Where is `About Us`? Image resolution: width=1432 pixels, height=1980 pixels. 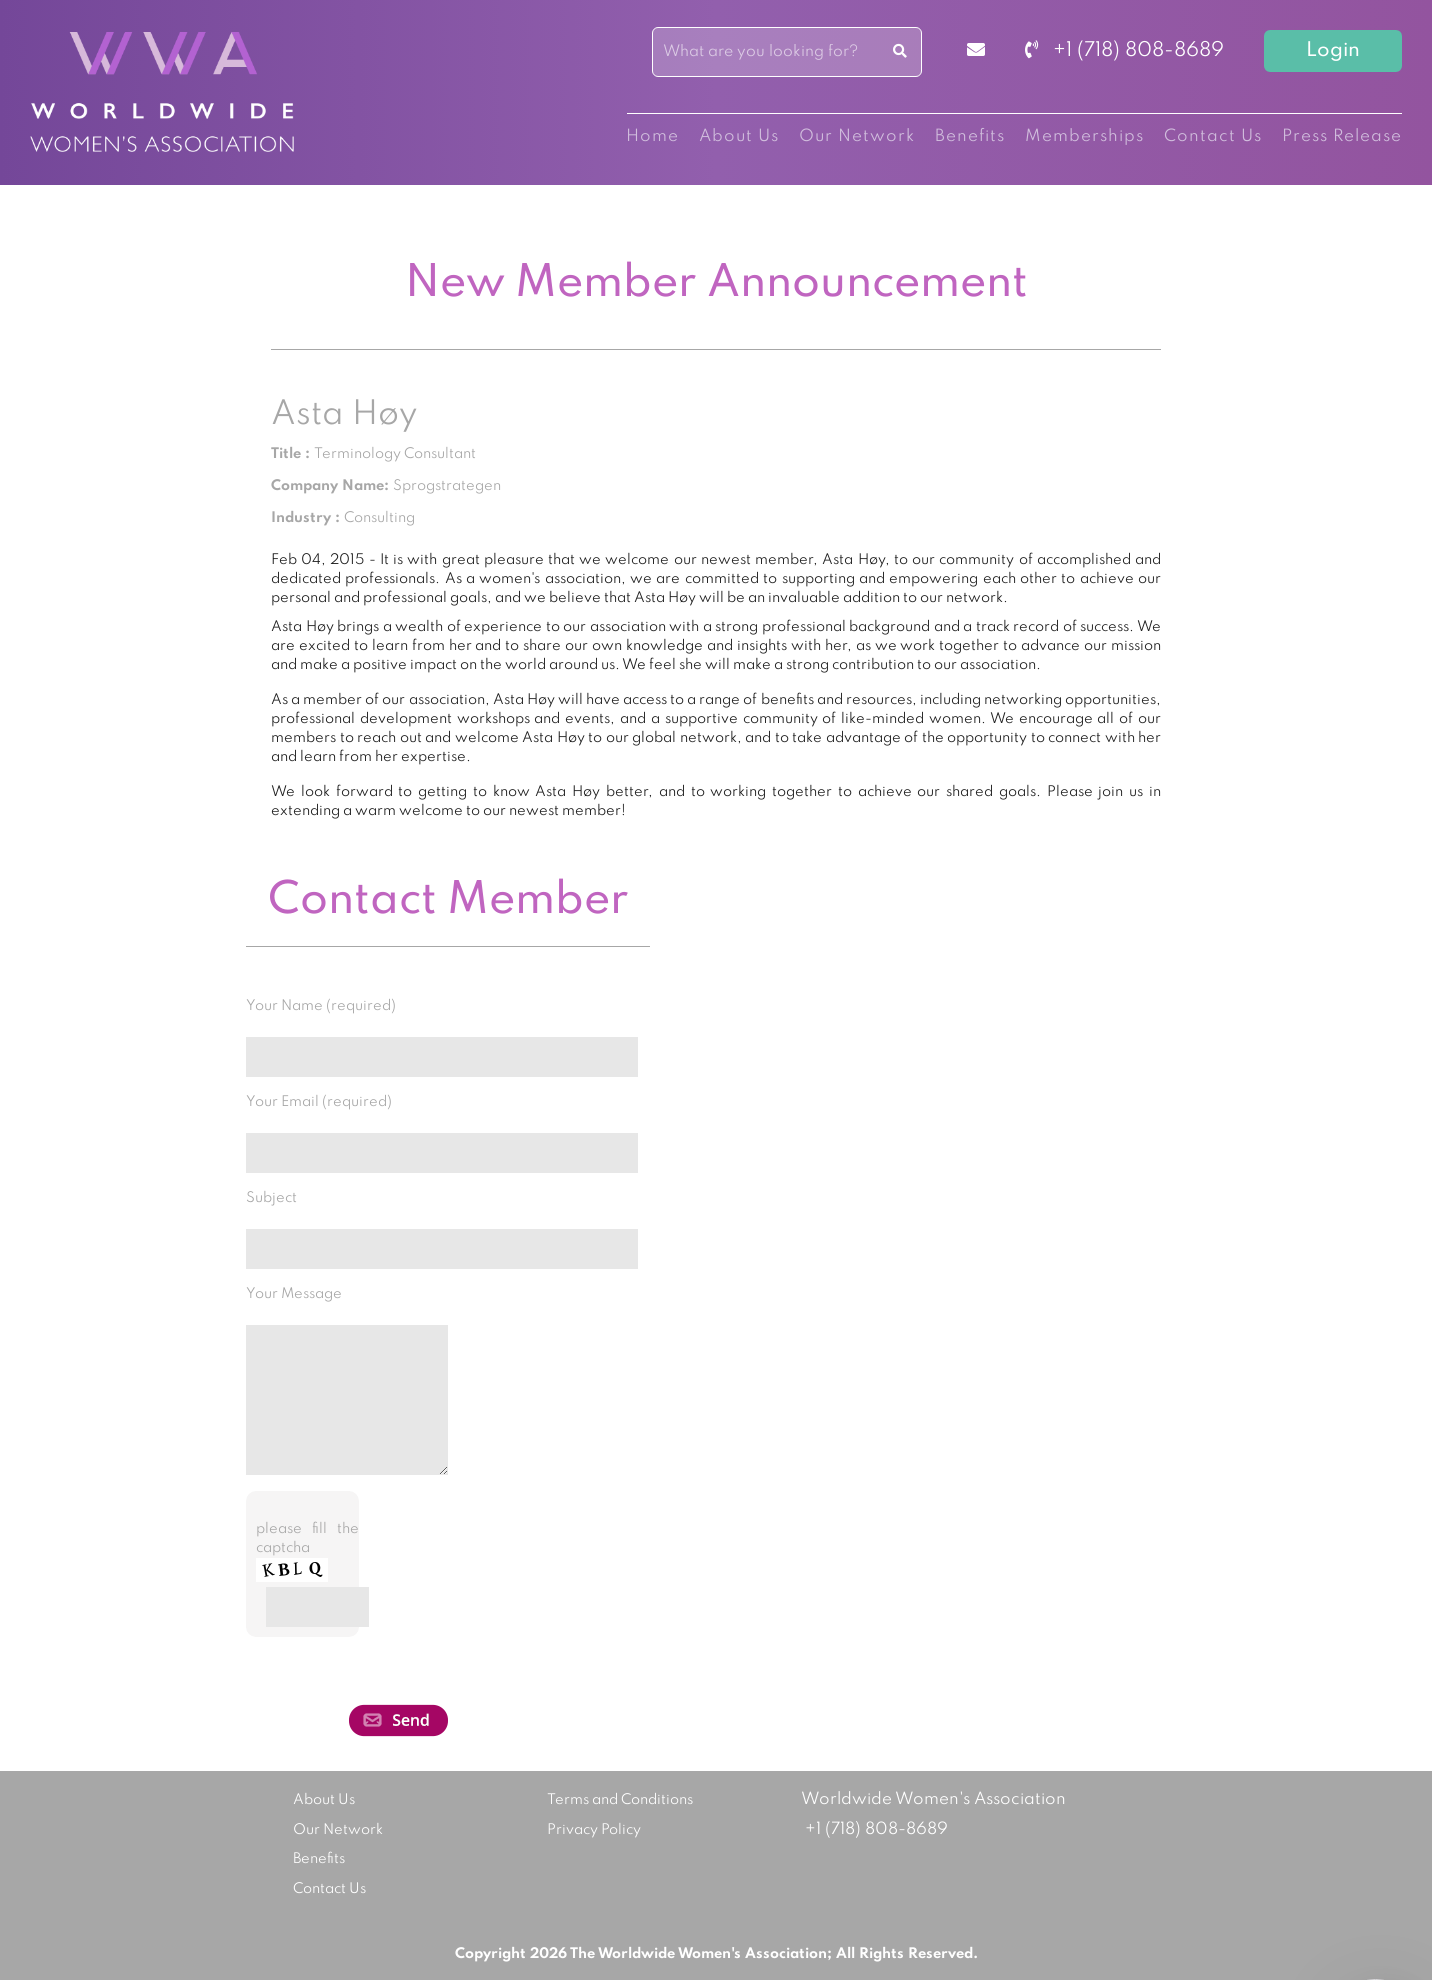
About Us is located at coordinates (739, 136).